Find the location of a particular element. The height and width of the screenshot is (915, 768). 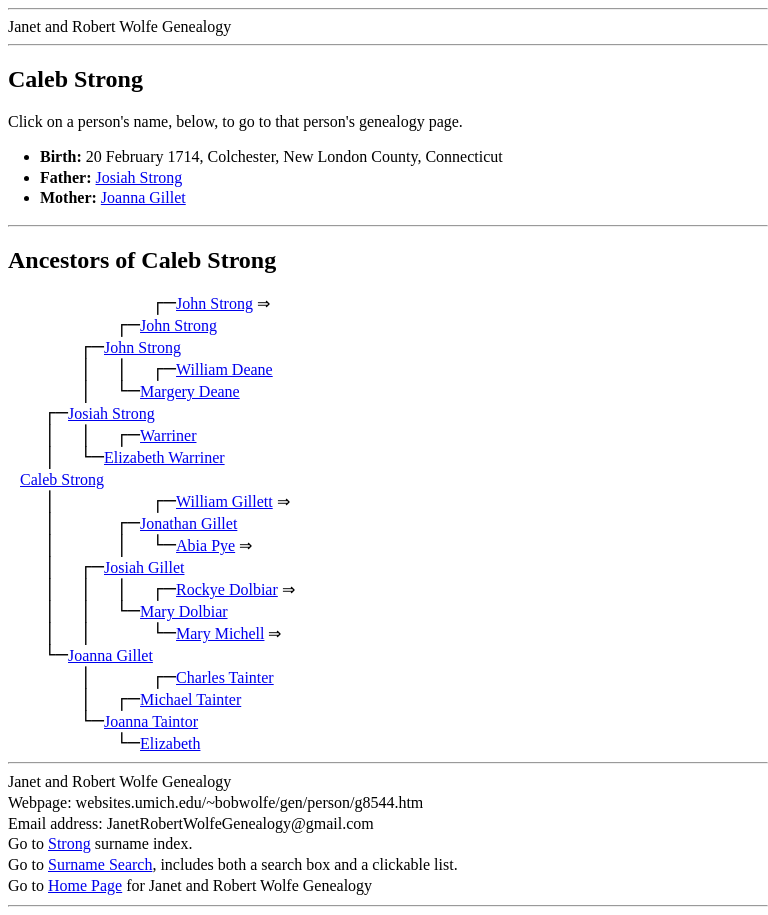

John Strong is located at coordinates (214, 303).